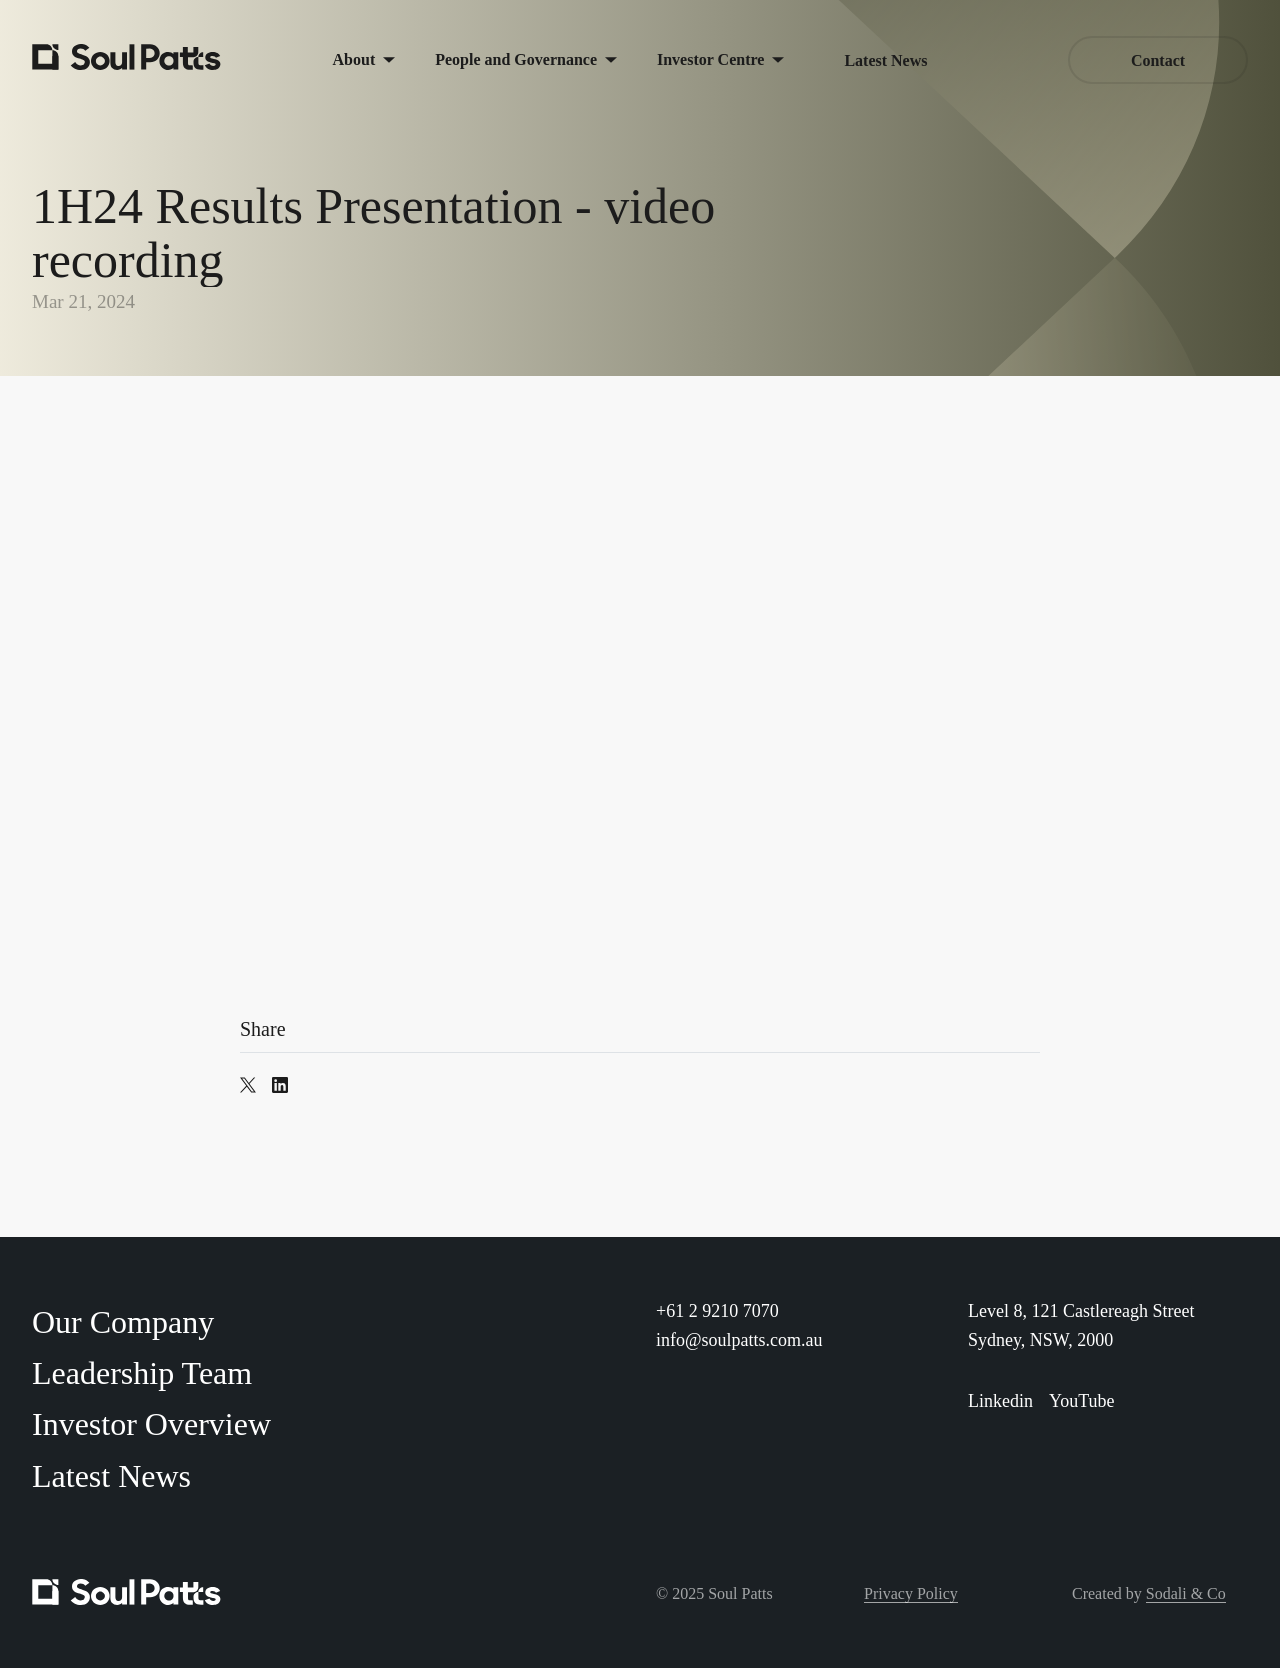  I want to click on Linkedin, so click(1000, 1401).